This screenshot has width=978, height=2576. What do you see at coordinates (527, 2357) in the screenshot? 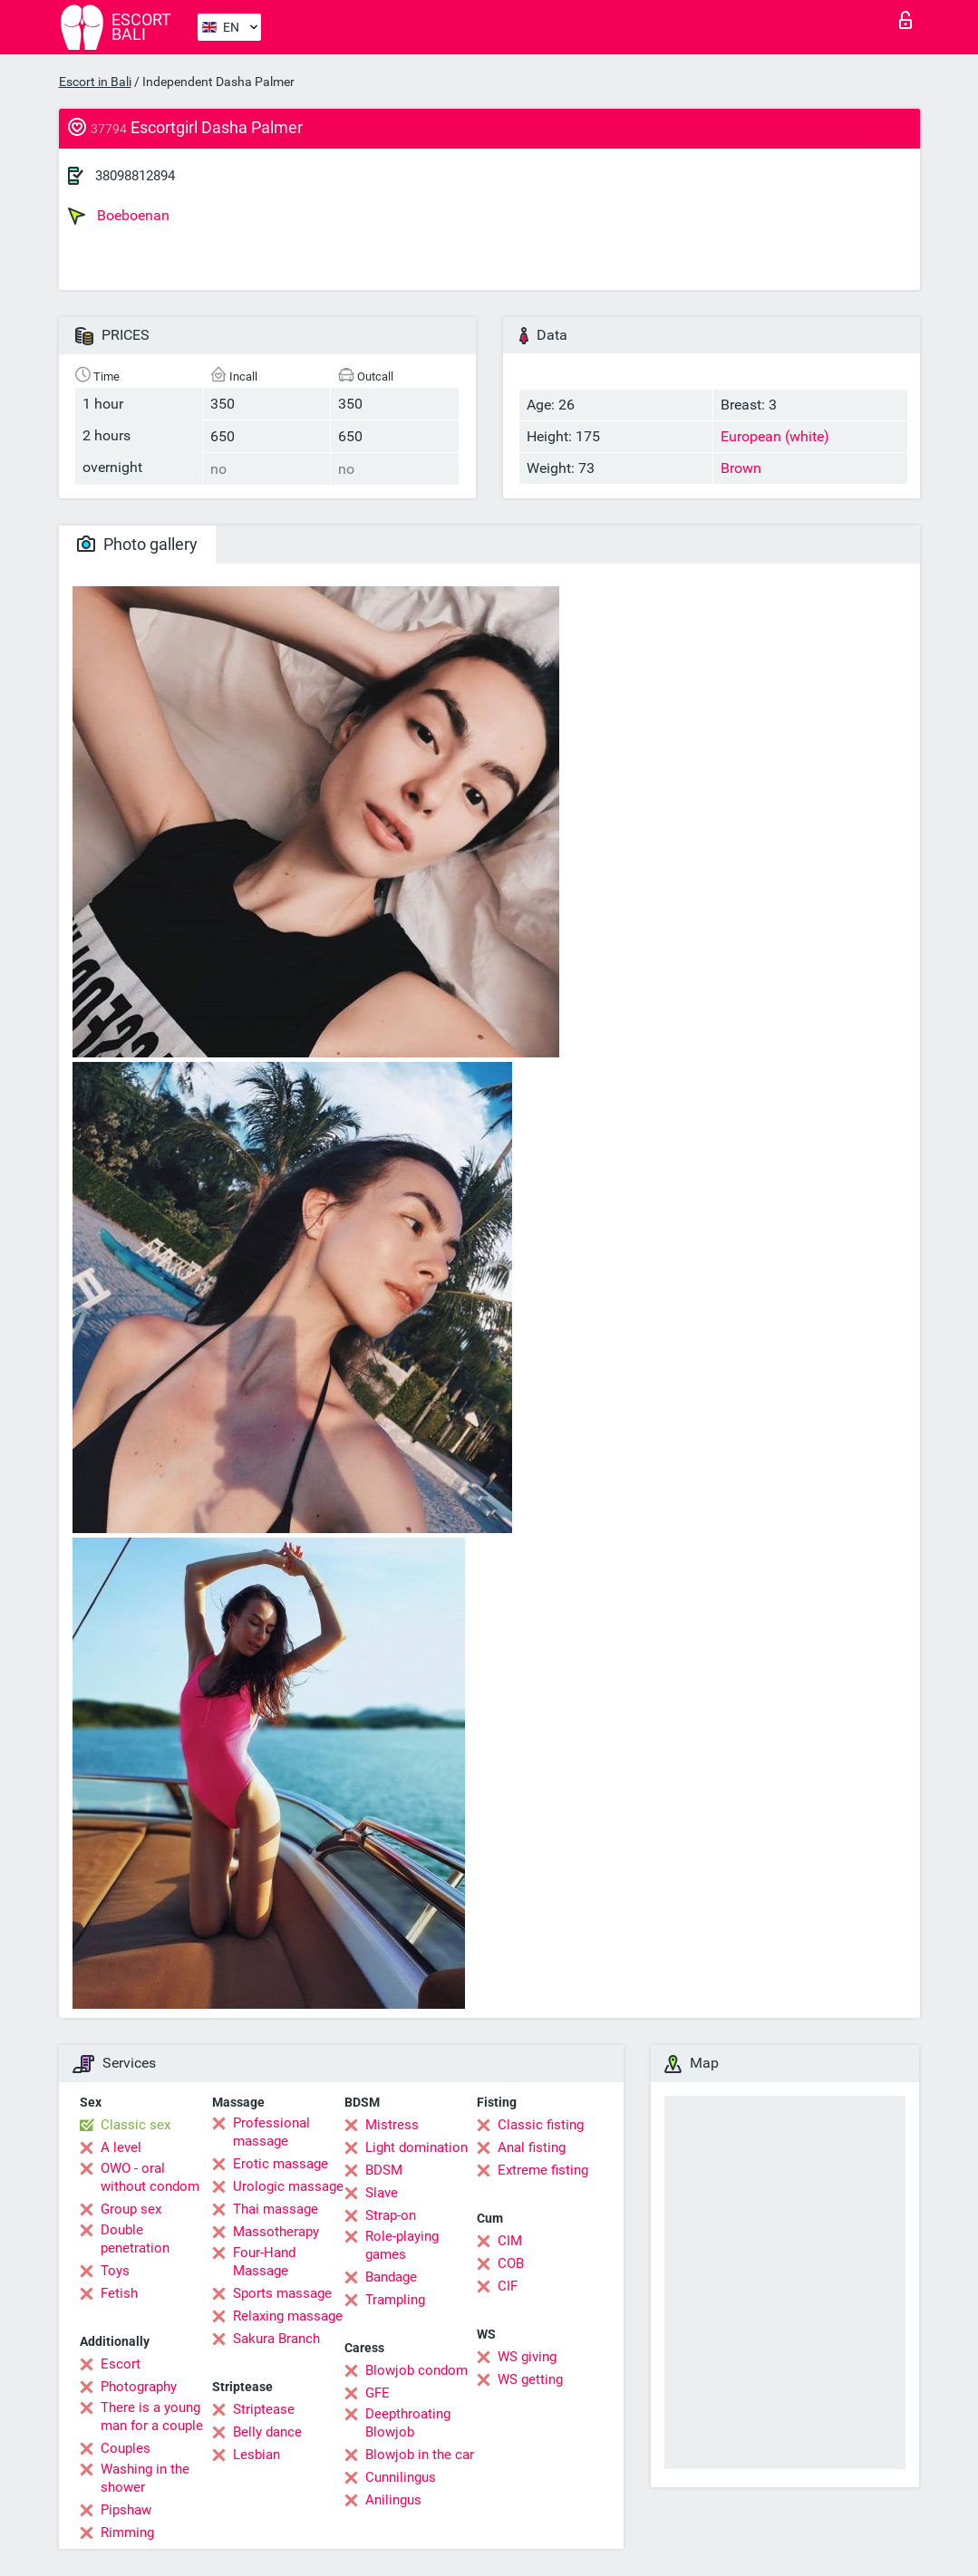
I see `WS giving` at bounding box center [527, 2357].